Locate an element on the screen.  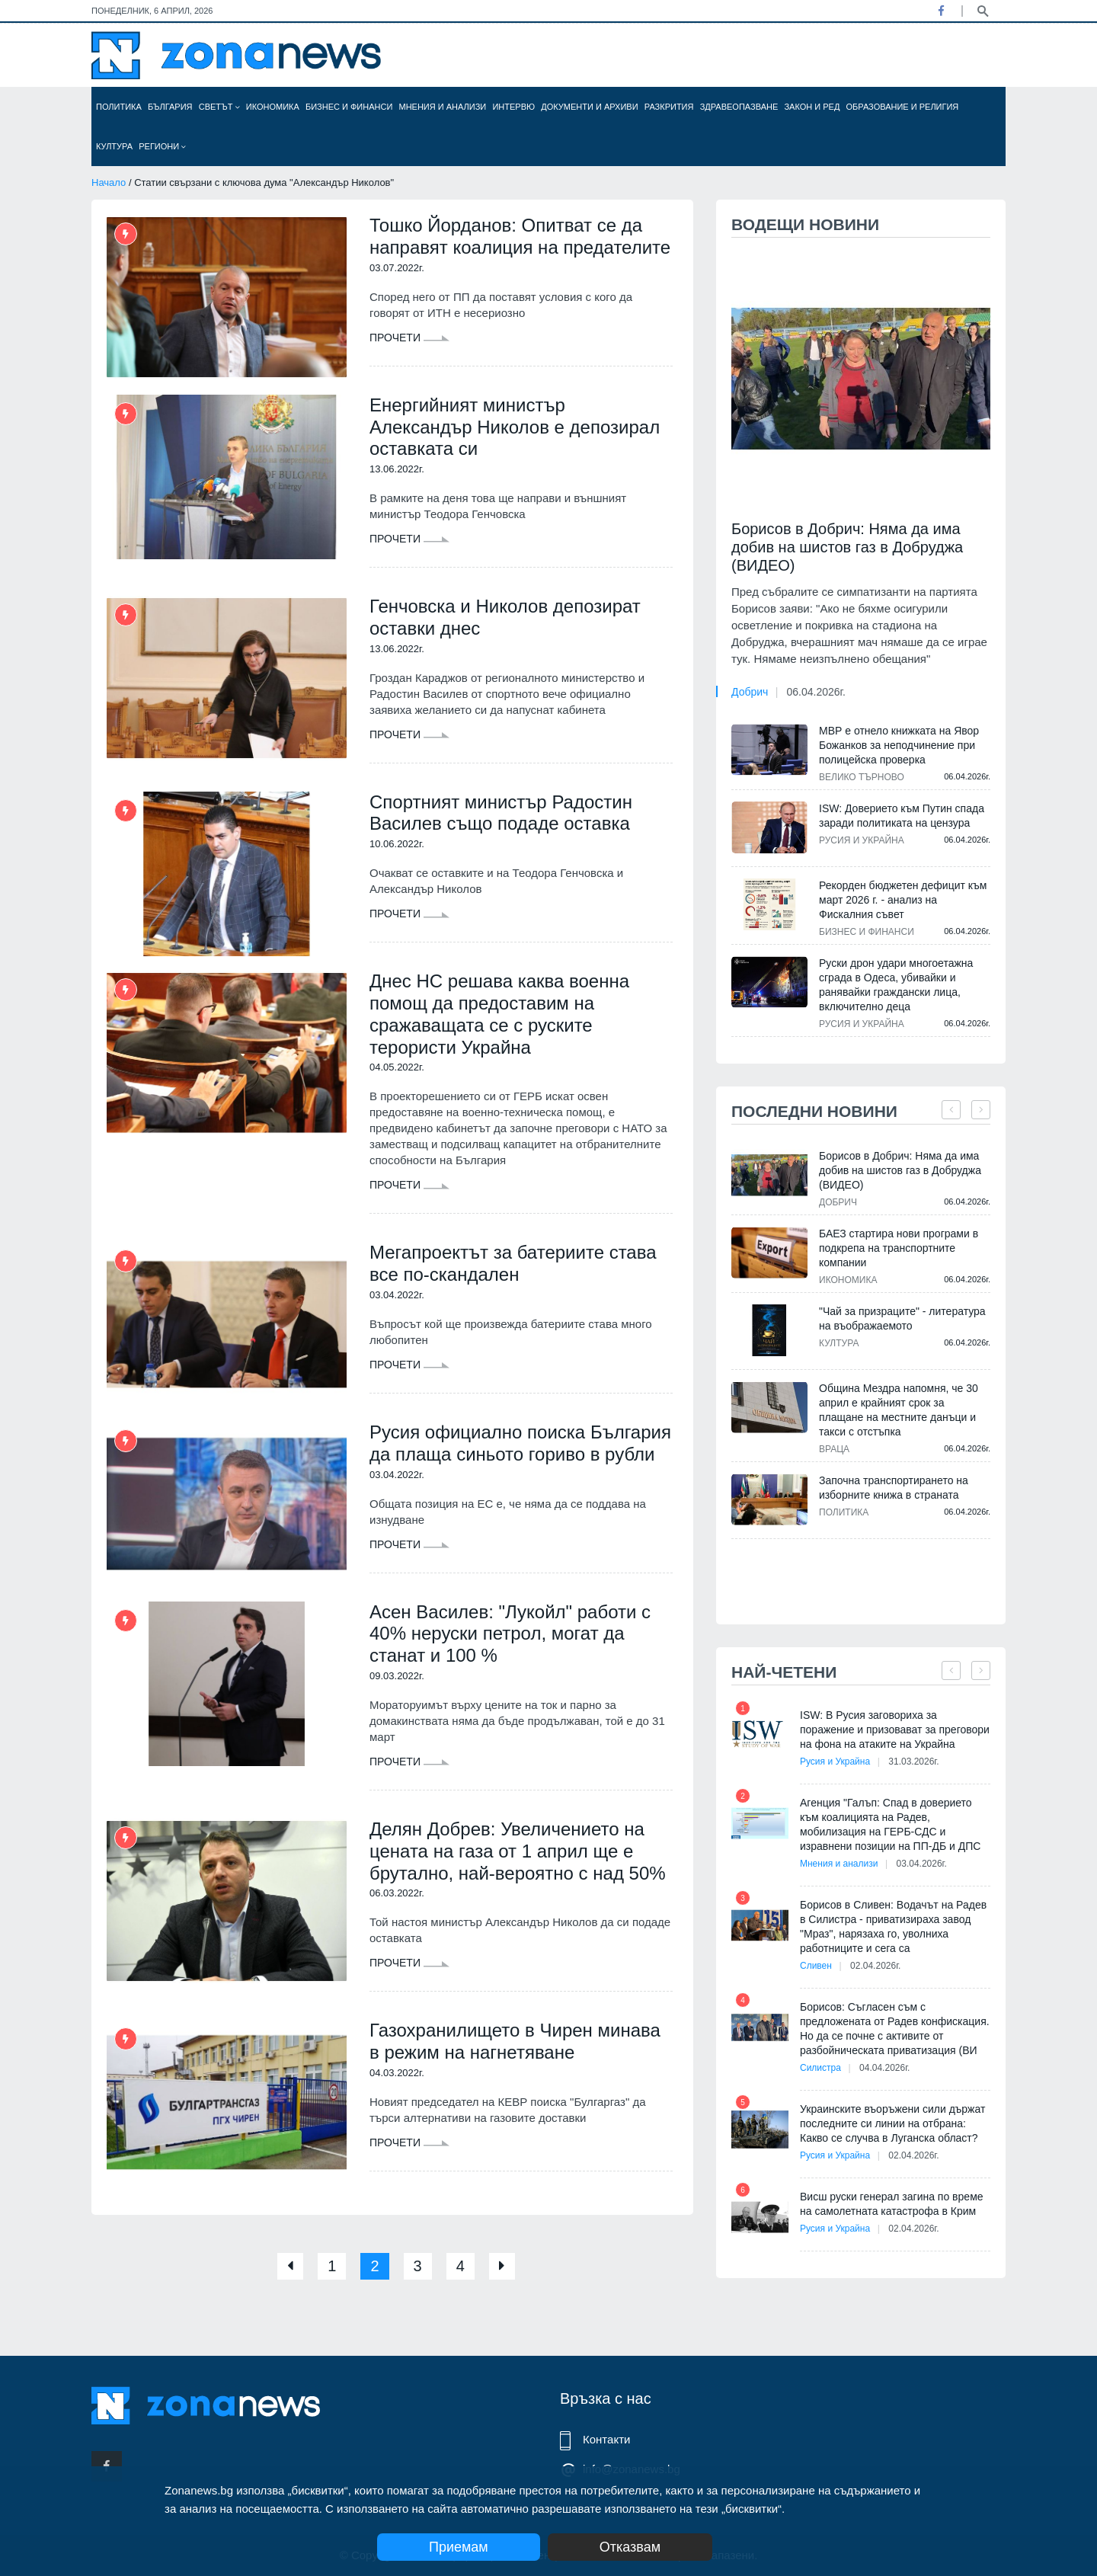
Разкрития is located at coordinates (669, 106).